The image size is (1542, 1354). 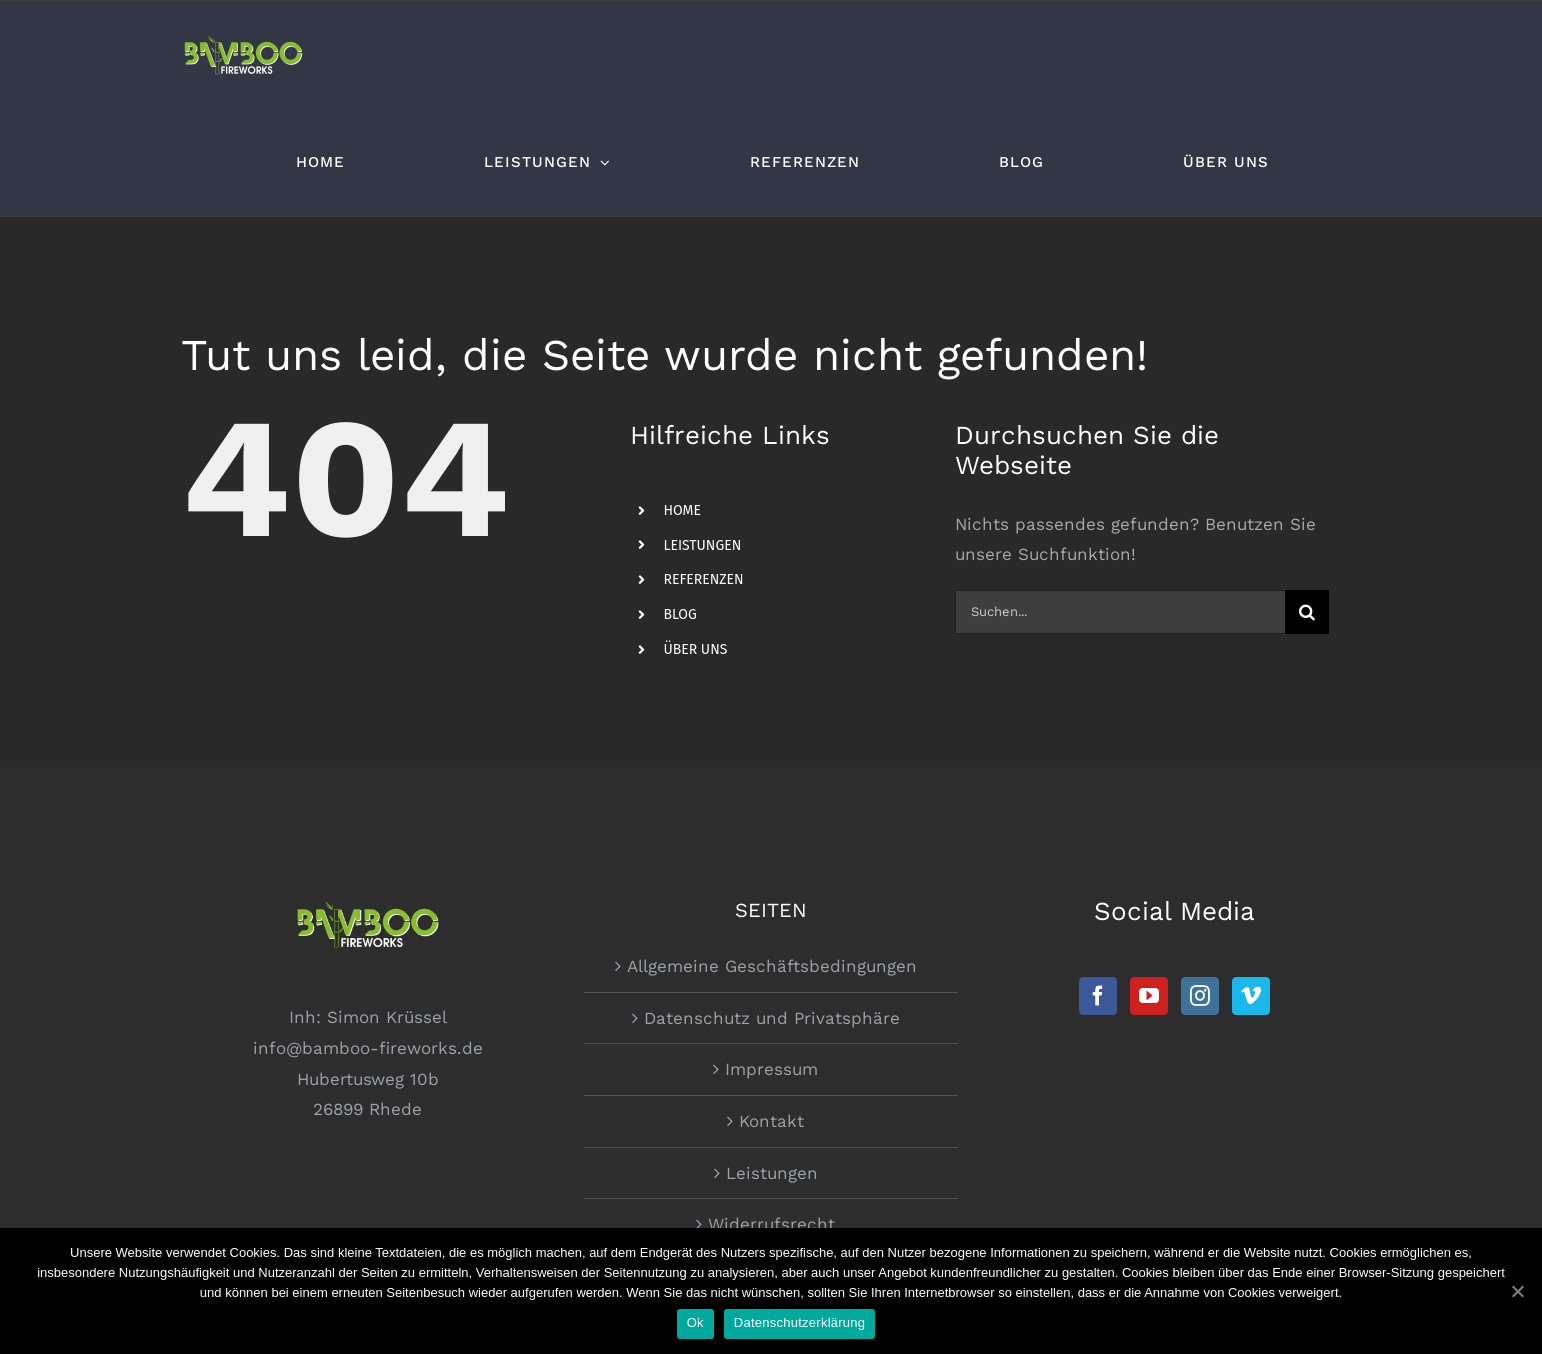 I want to click on ÜBER UNS, so click(x=695, y=649).